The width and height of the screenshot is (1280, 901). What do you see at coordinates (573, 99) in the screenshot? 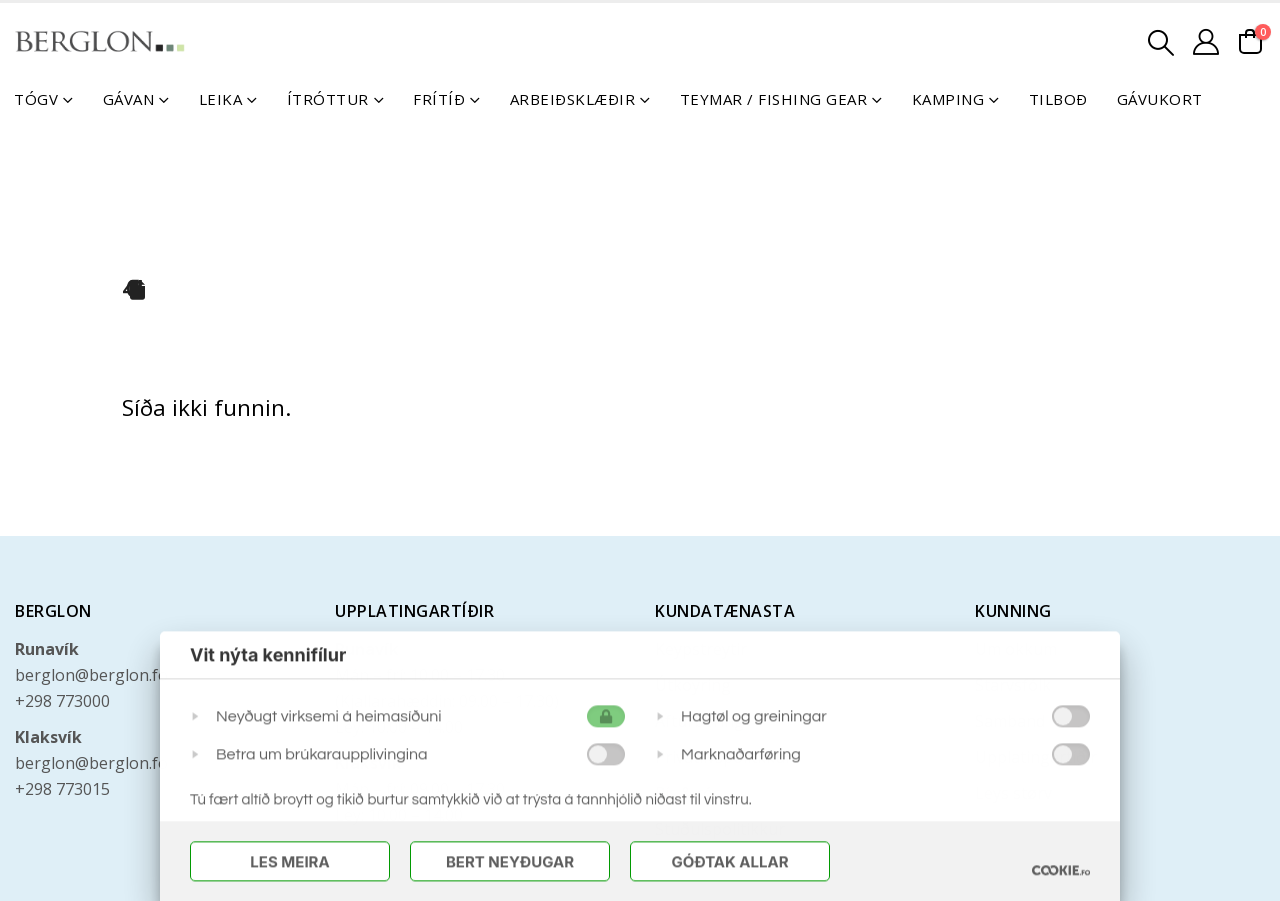
I see `Arbeiðsklæðir` at bounding box center [573, 99].